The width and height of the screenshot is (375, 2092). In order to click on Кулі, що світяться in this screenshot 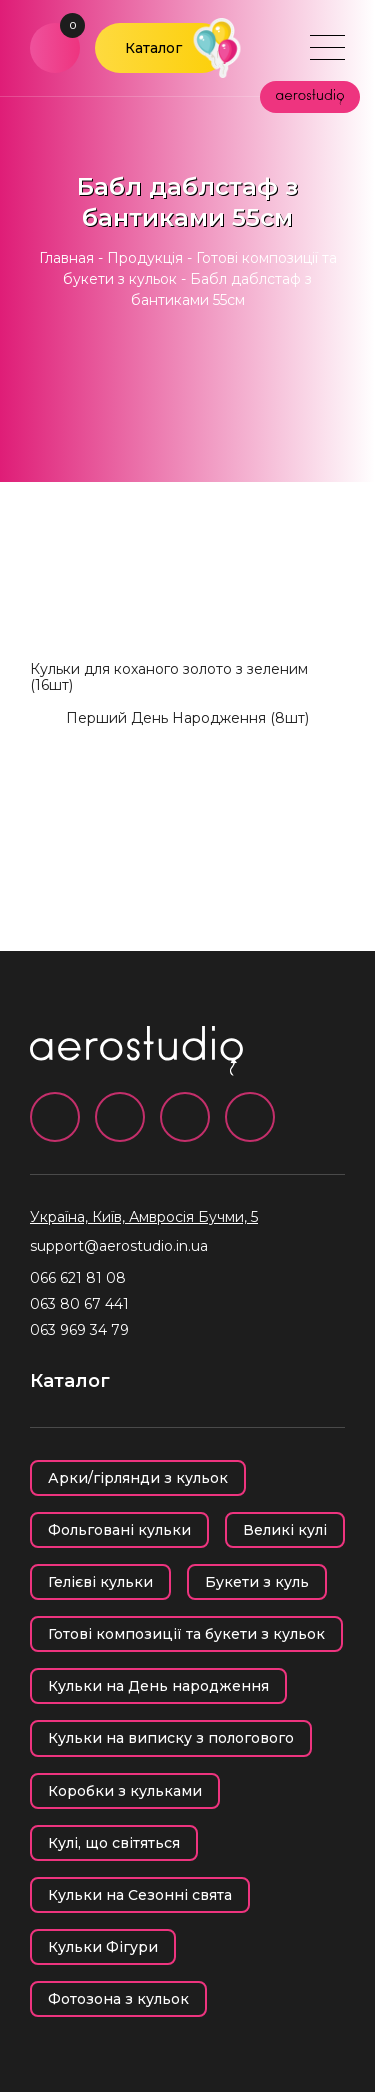, I will do `click(114, 1843)`.